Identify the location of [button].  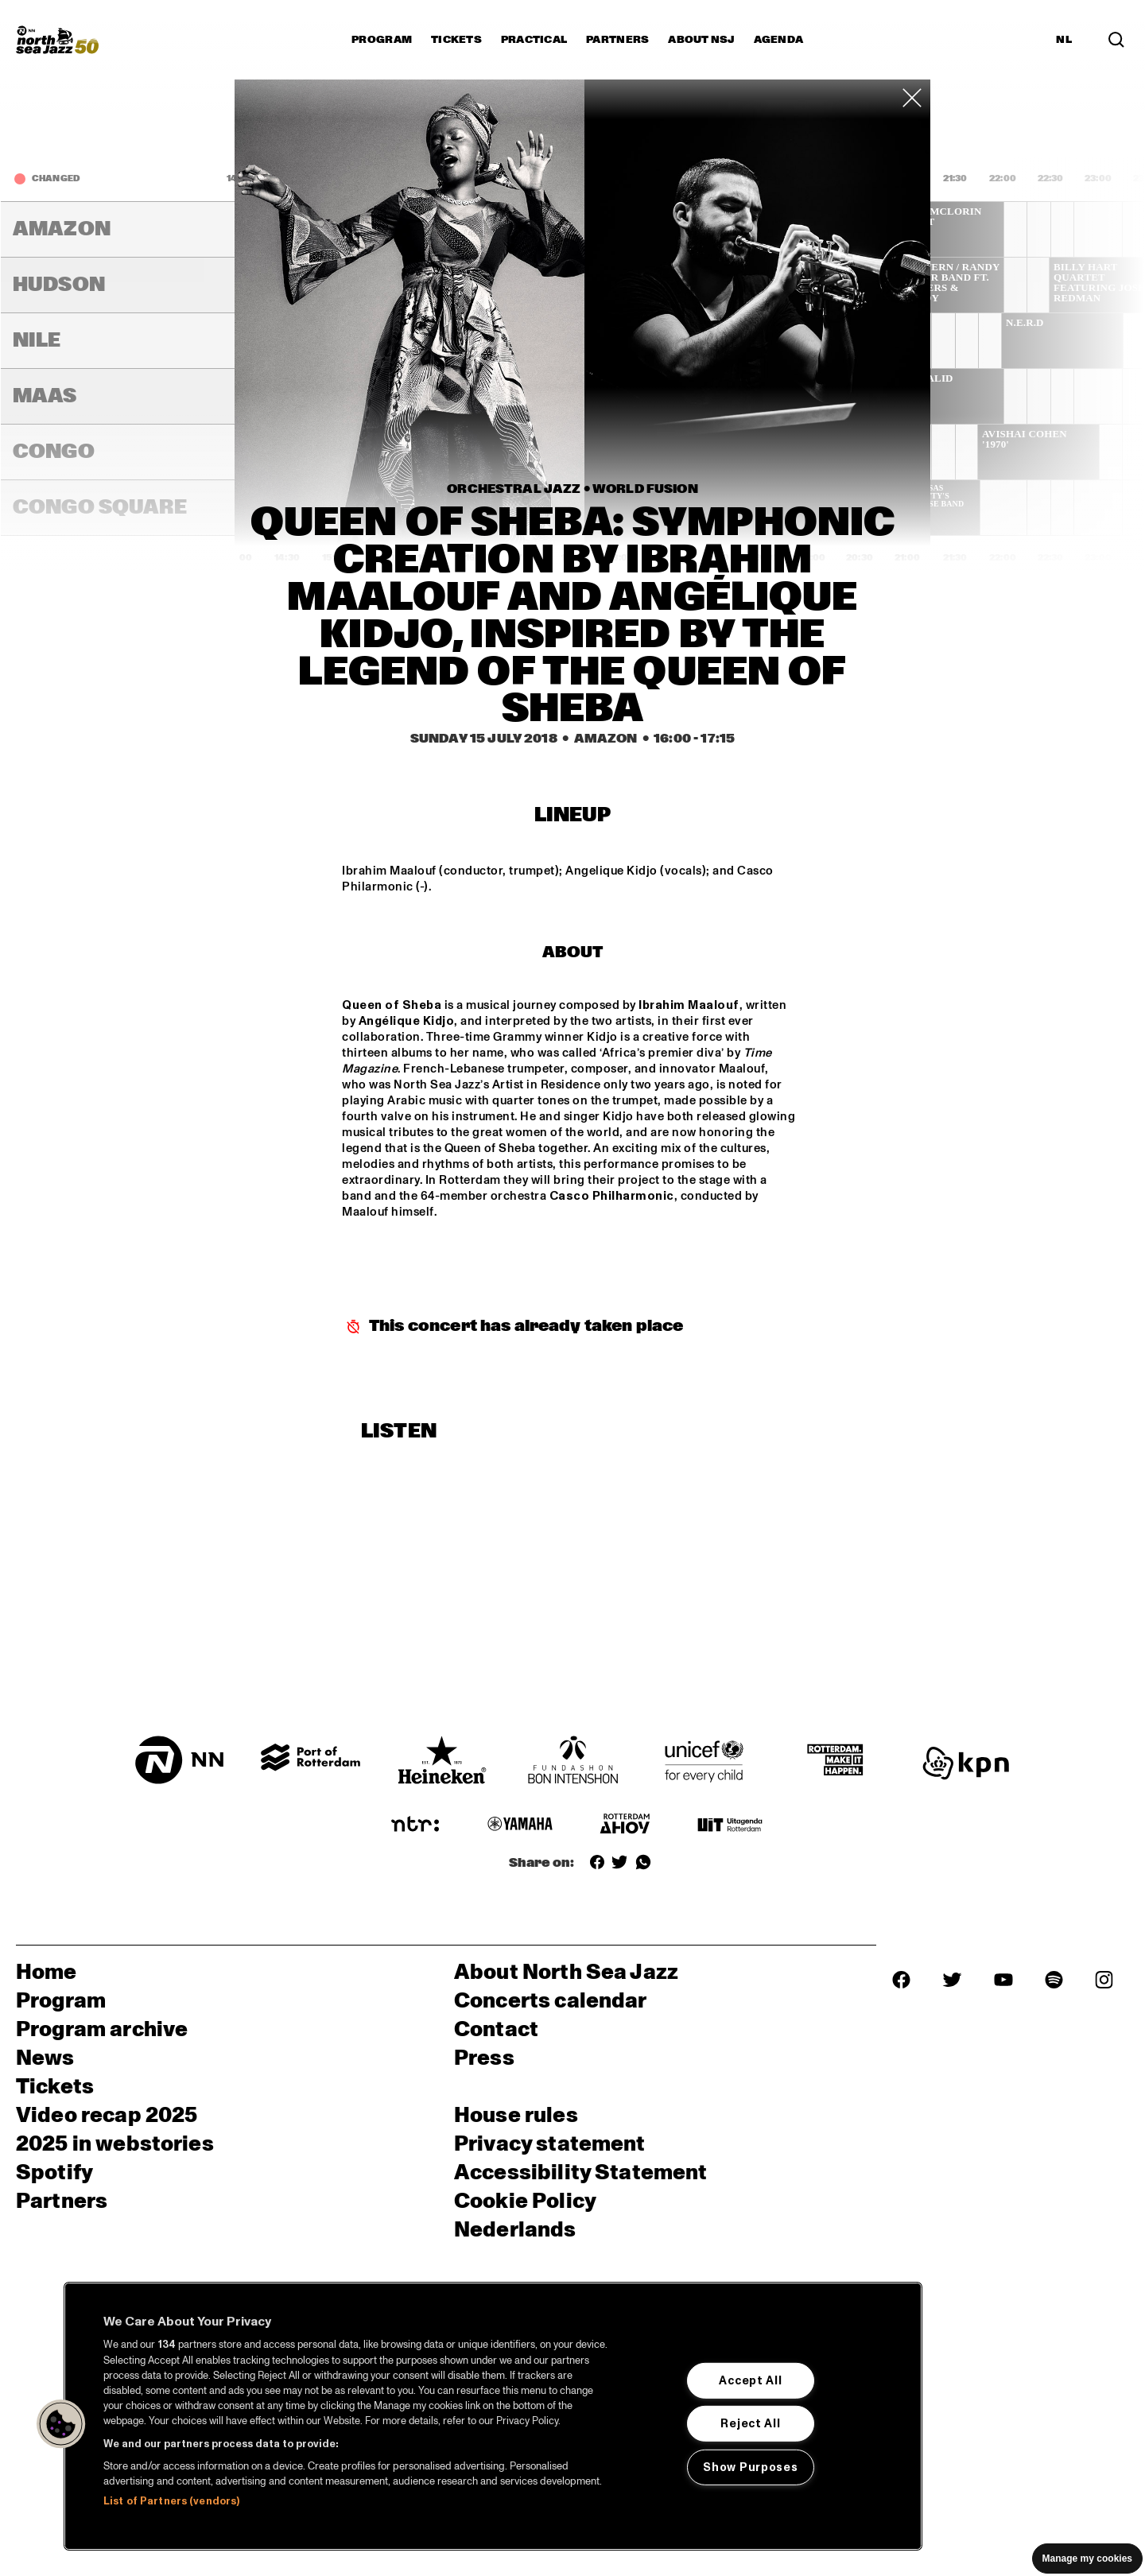
(61, 2424).